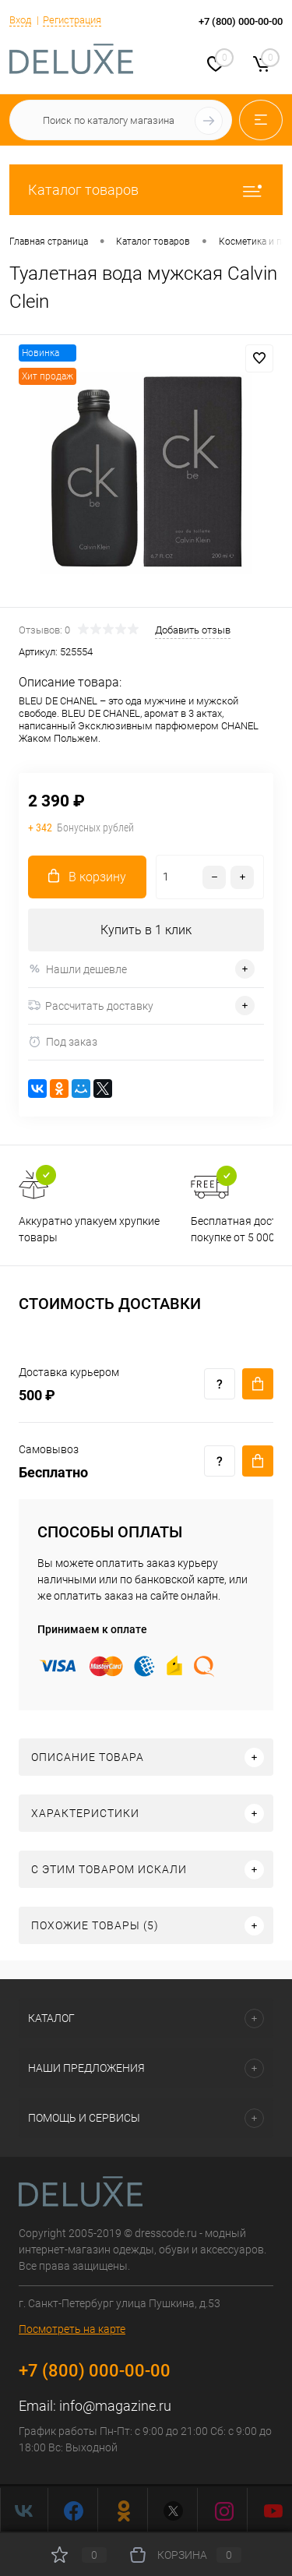  Describe the element at coordinates (20, 20) in the screenshot. I see `Вход` at that location.